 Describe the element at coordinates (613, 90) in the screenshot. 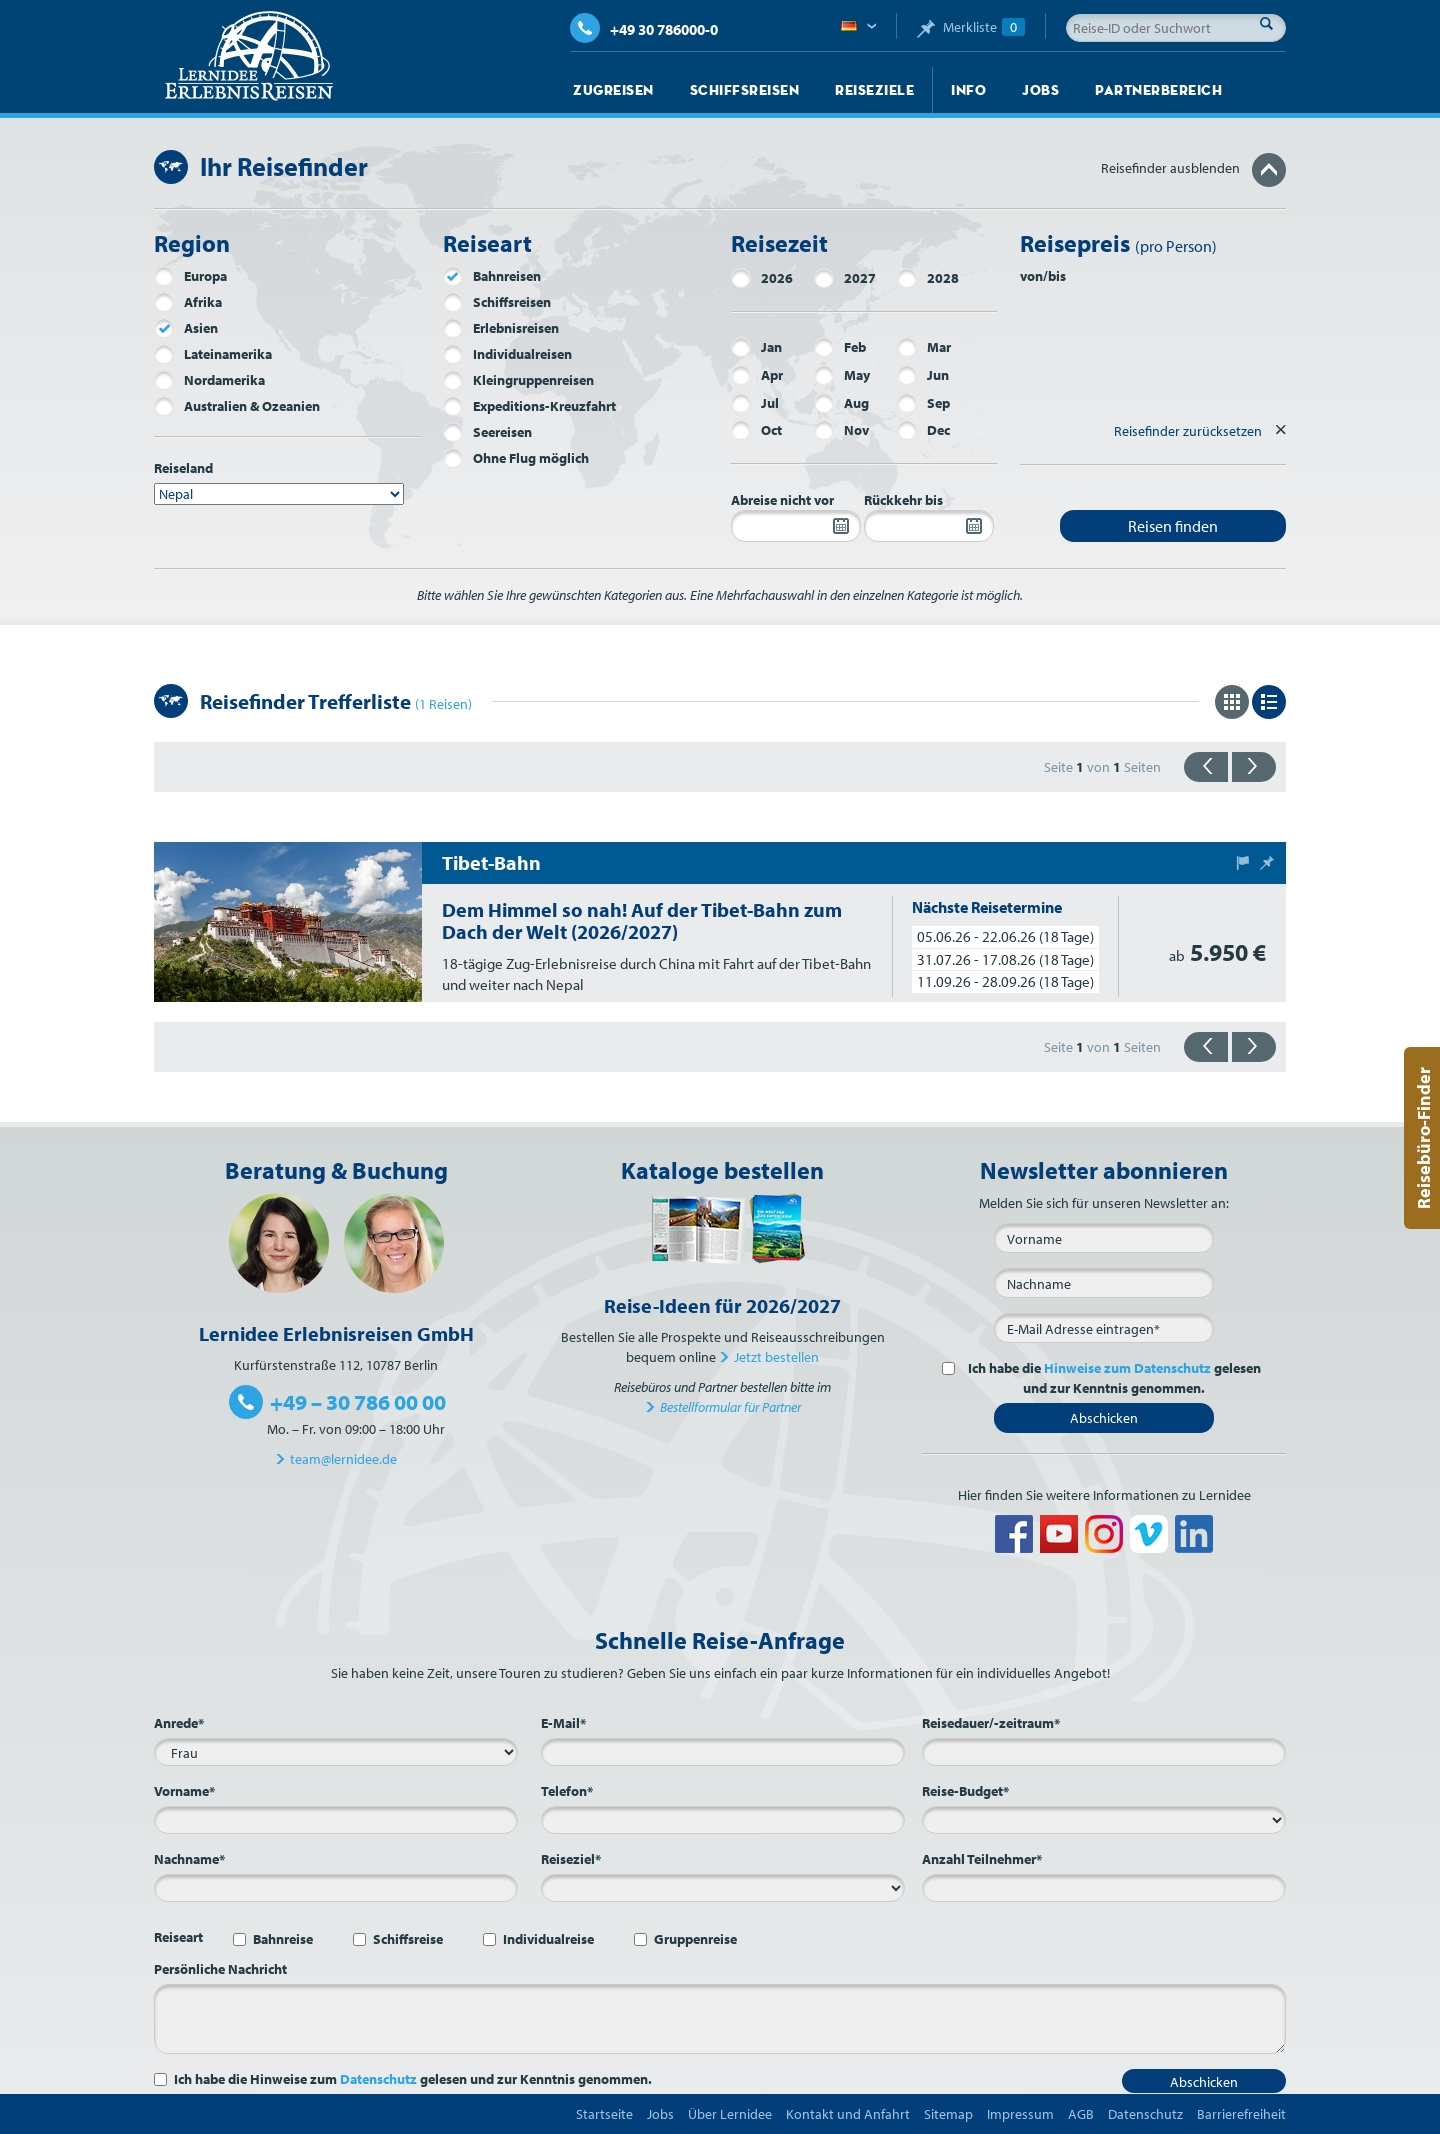

I see `Zugreisen` at that location.